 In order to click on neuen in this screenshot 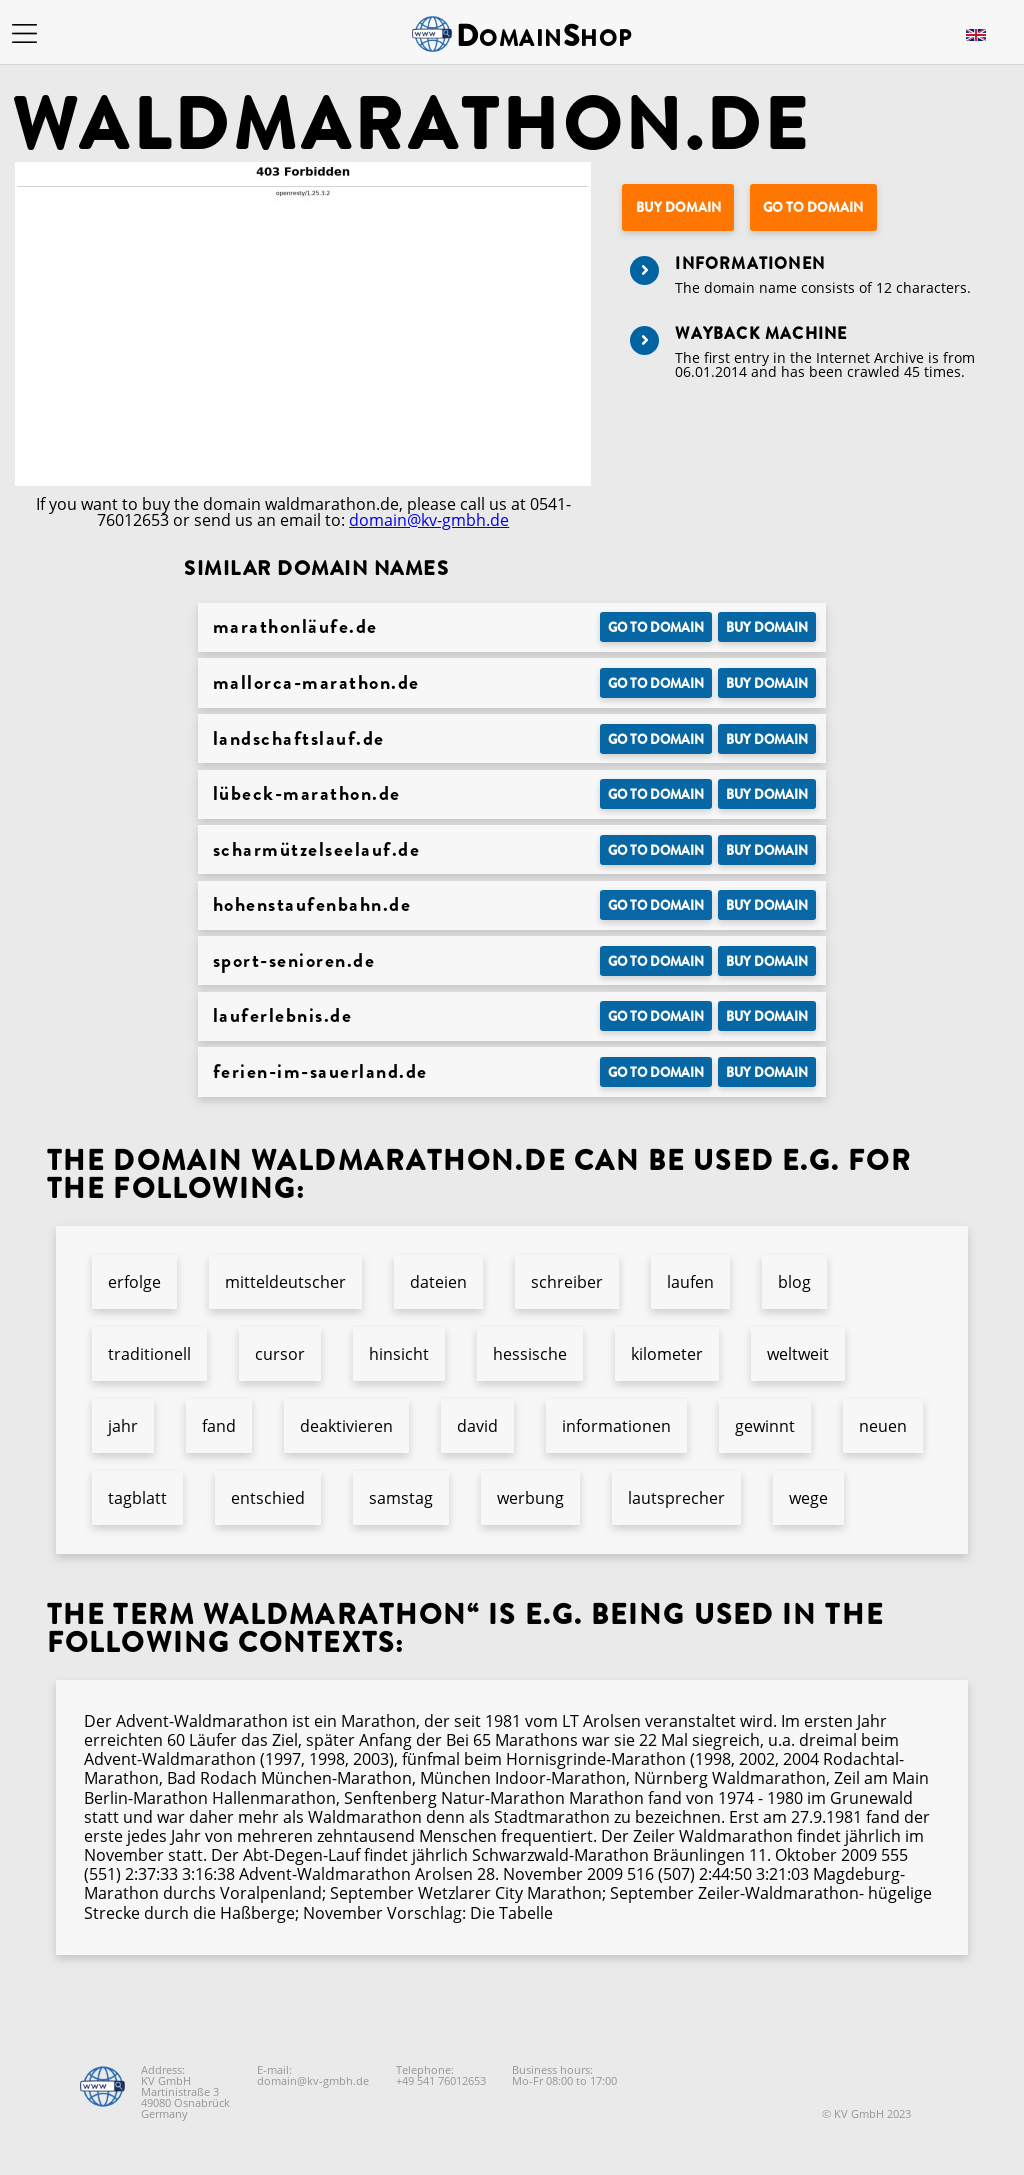, I will do `click(883, 1426)`.